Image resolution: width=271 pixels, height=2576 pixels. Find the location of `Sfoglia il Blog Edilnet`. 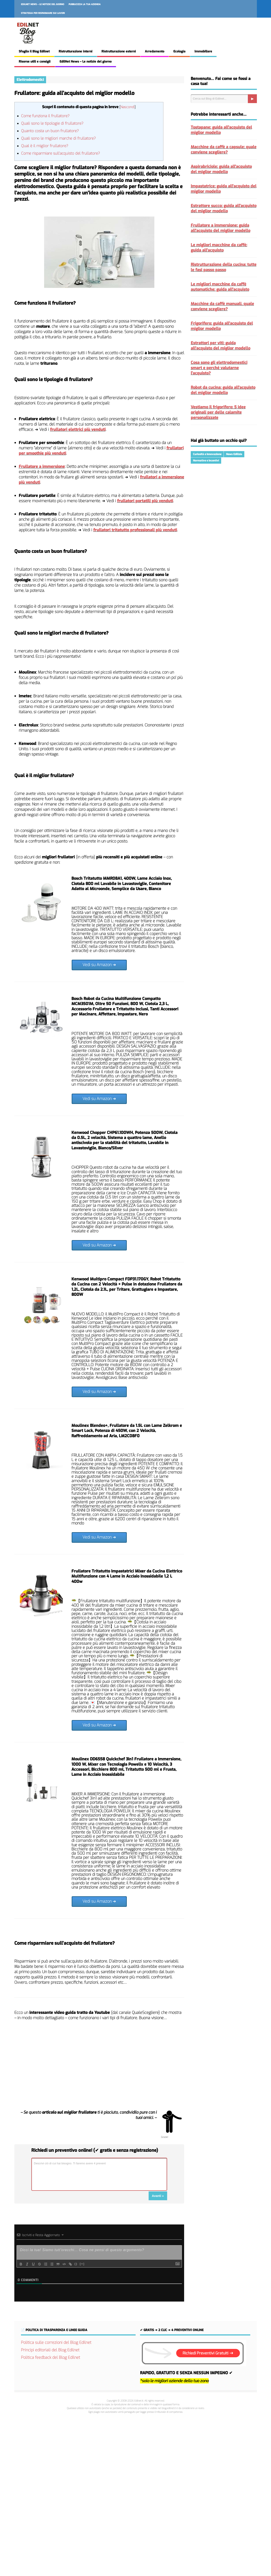

Sfoglia il Blog Edilnet is located at coordinates (34, 51).